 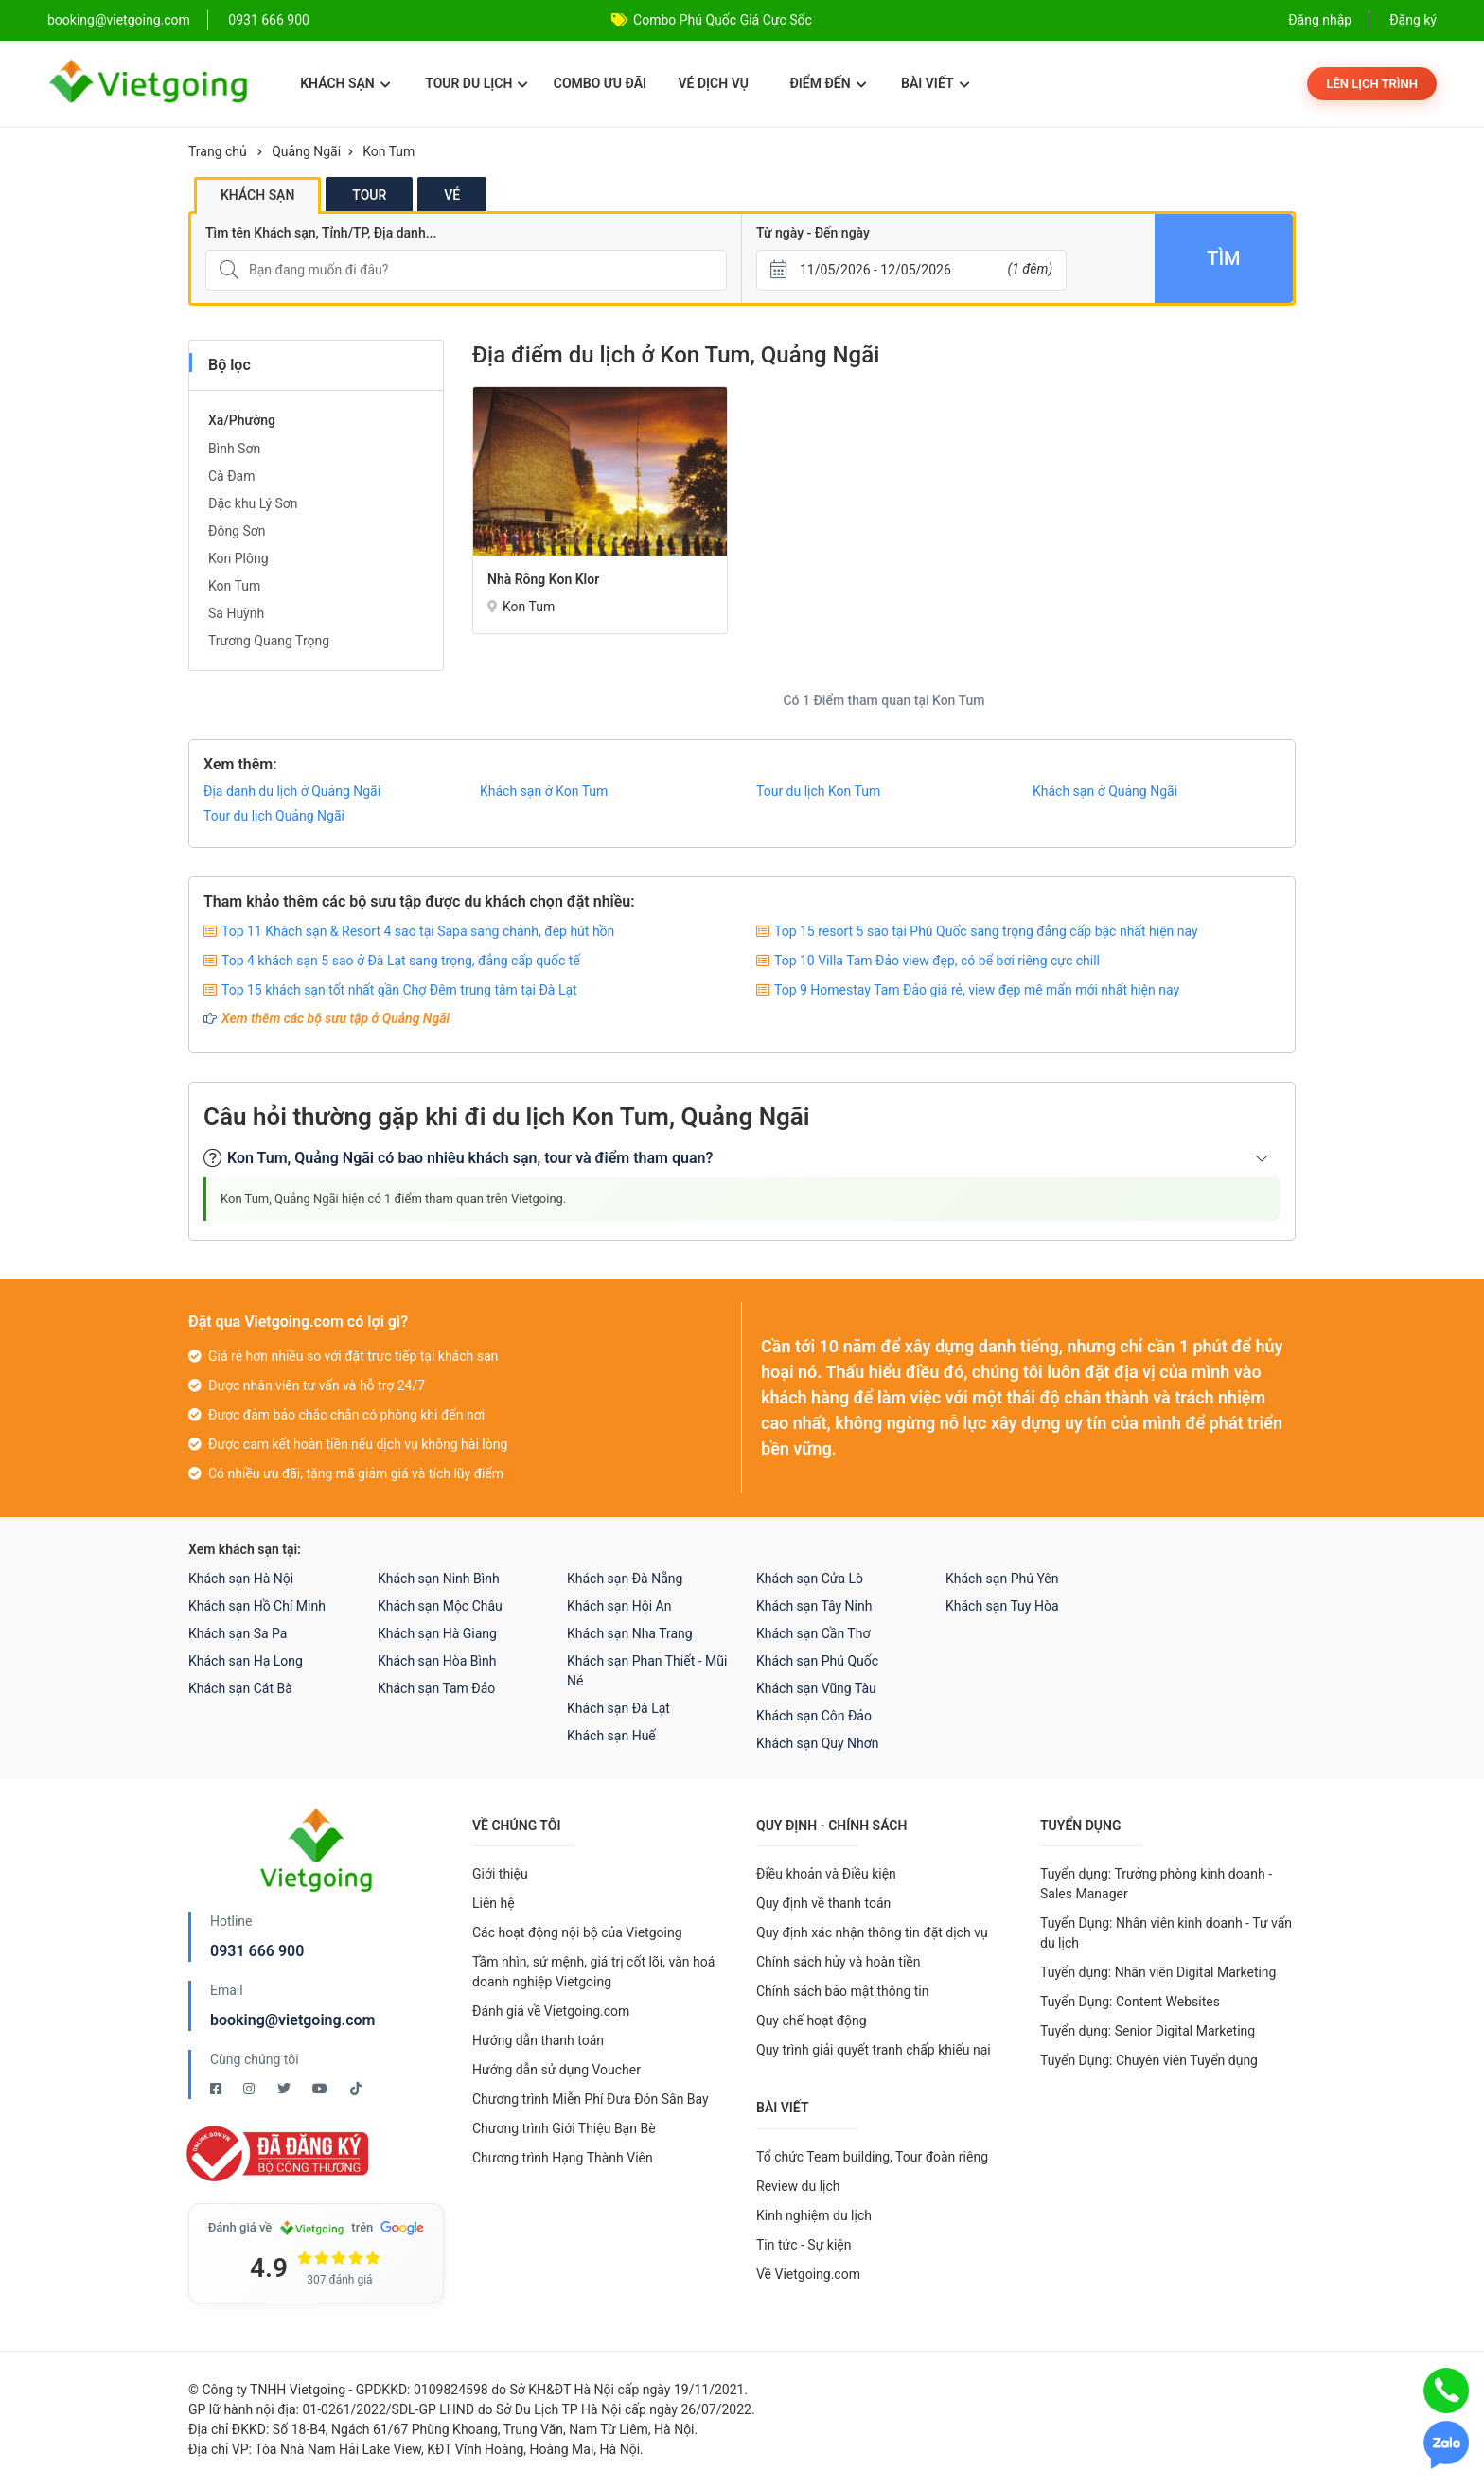 What do you see at coordinates (550, 2011) in the screenshot?
I see `Đánh giá về Vietgoing.com` at bounding box center [550, 2011].